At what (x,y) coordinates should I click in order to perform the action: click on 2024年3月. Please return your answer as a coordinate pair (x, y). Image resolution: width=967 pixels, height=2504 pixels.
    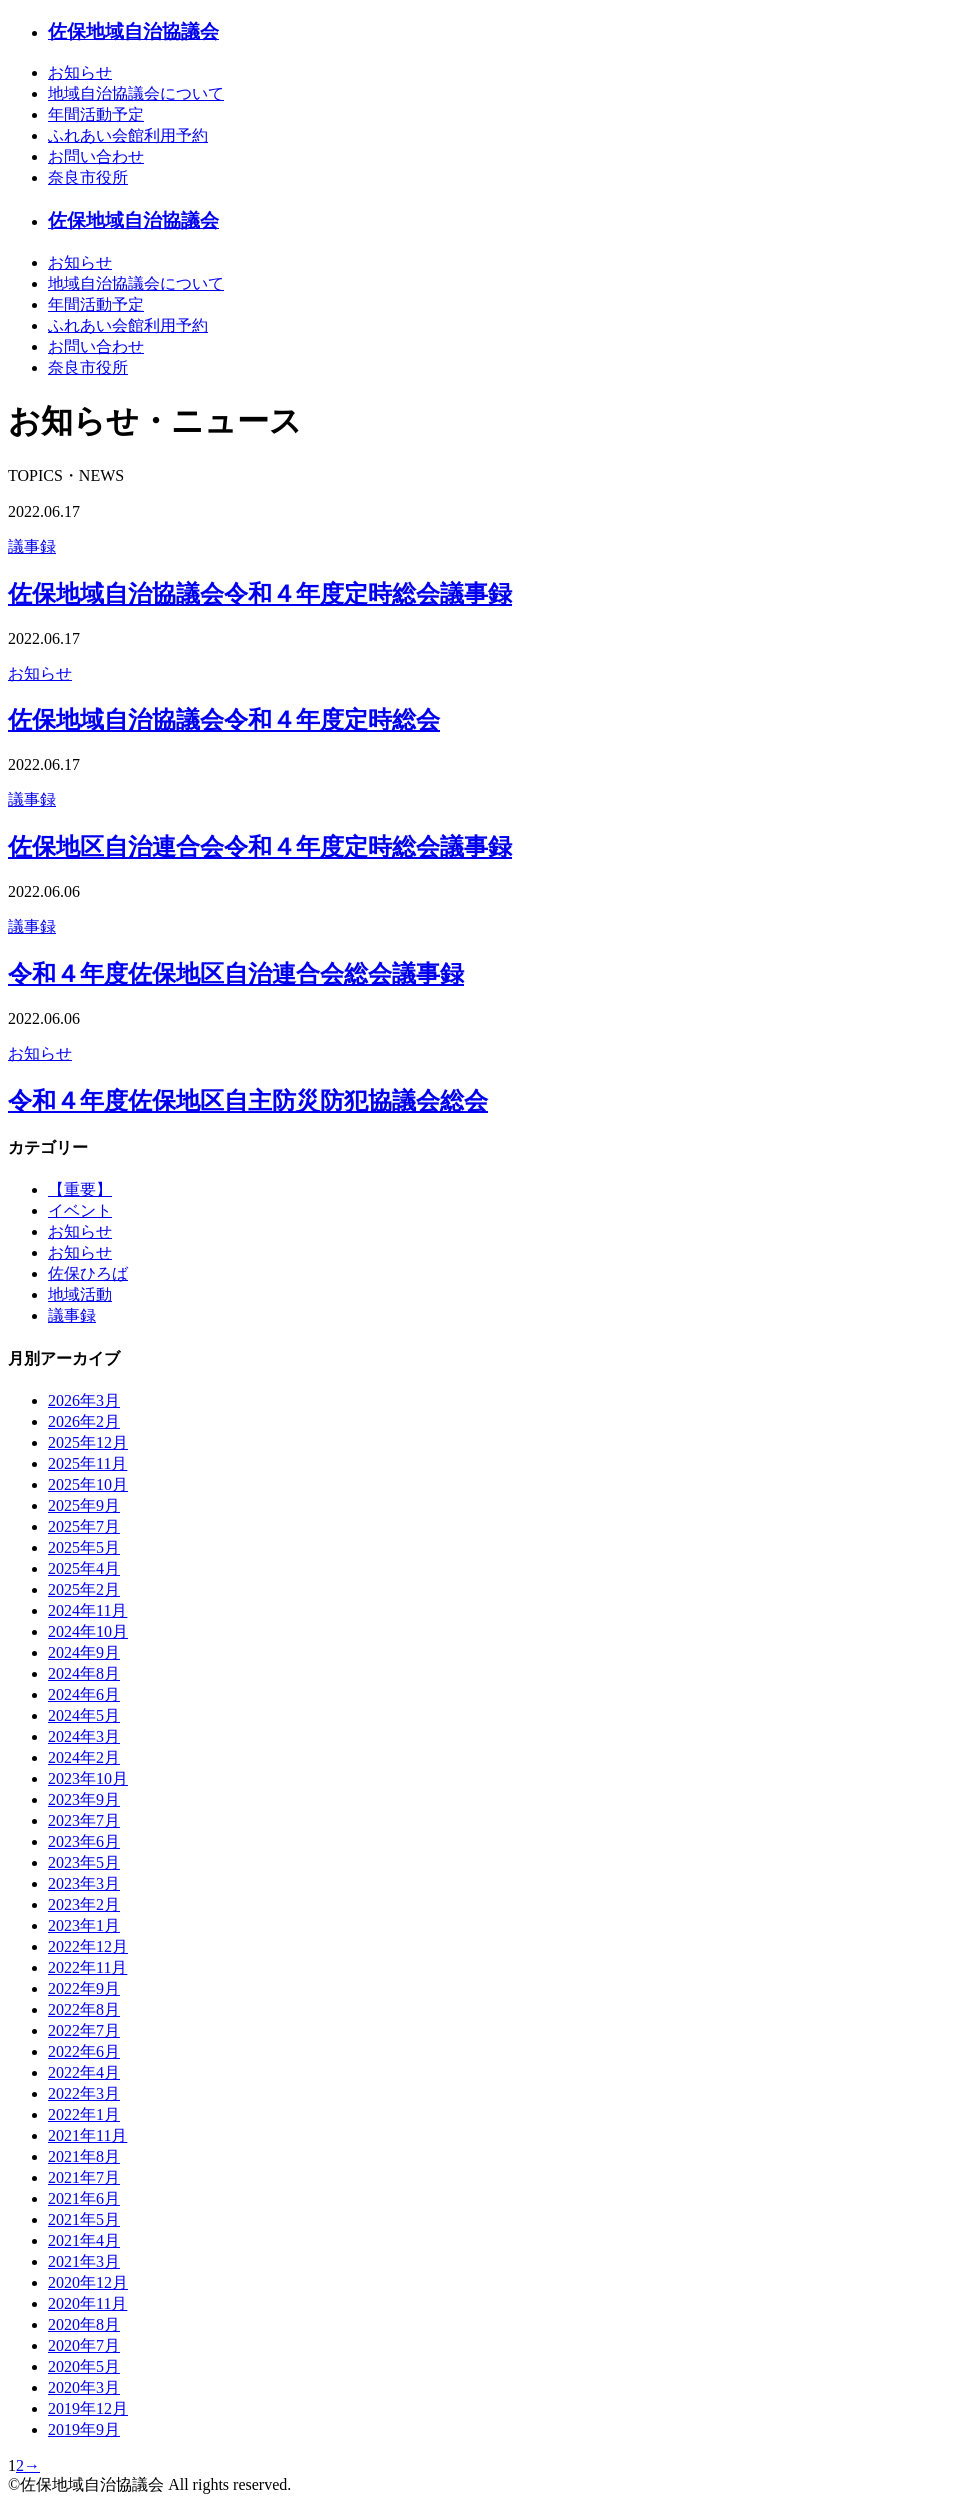
    Looking at the image, I should click on (84, 1736).